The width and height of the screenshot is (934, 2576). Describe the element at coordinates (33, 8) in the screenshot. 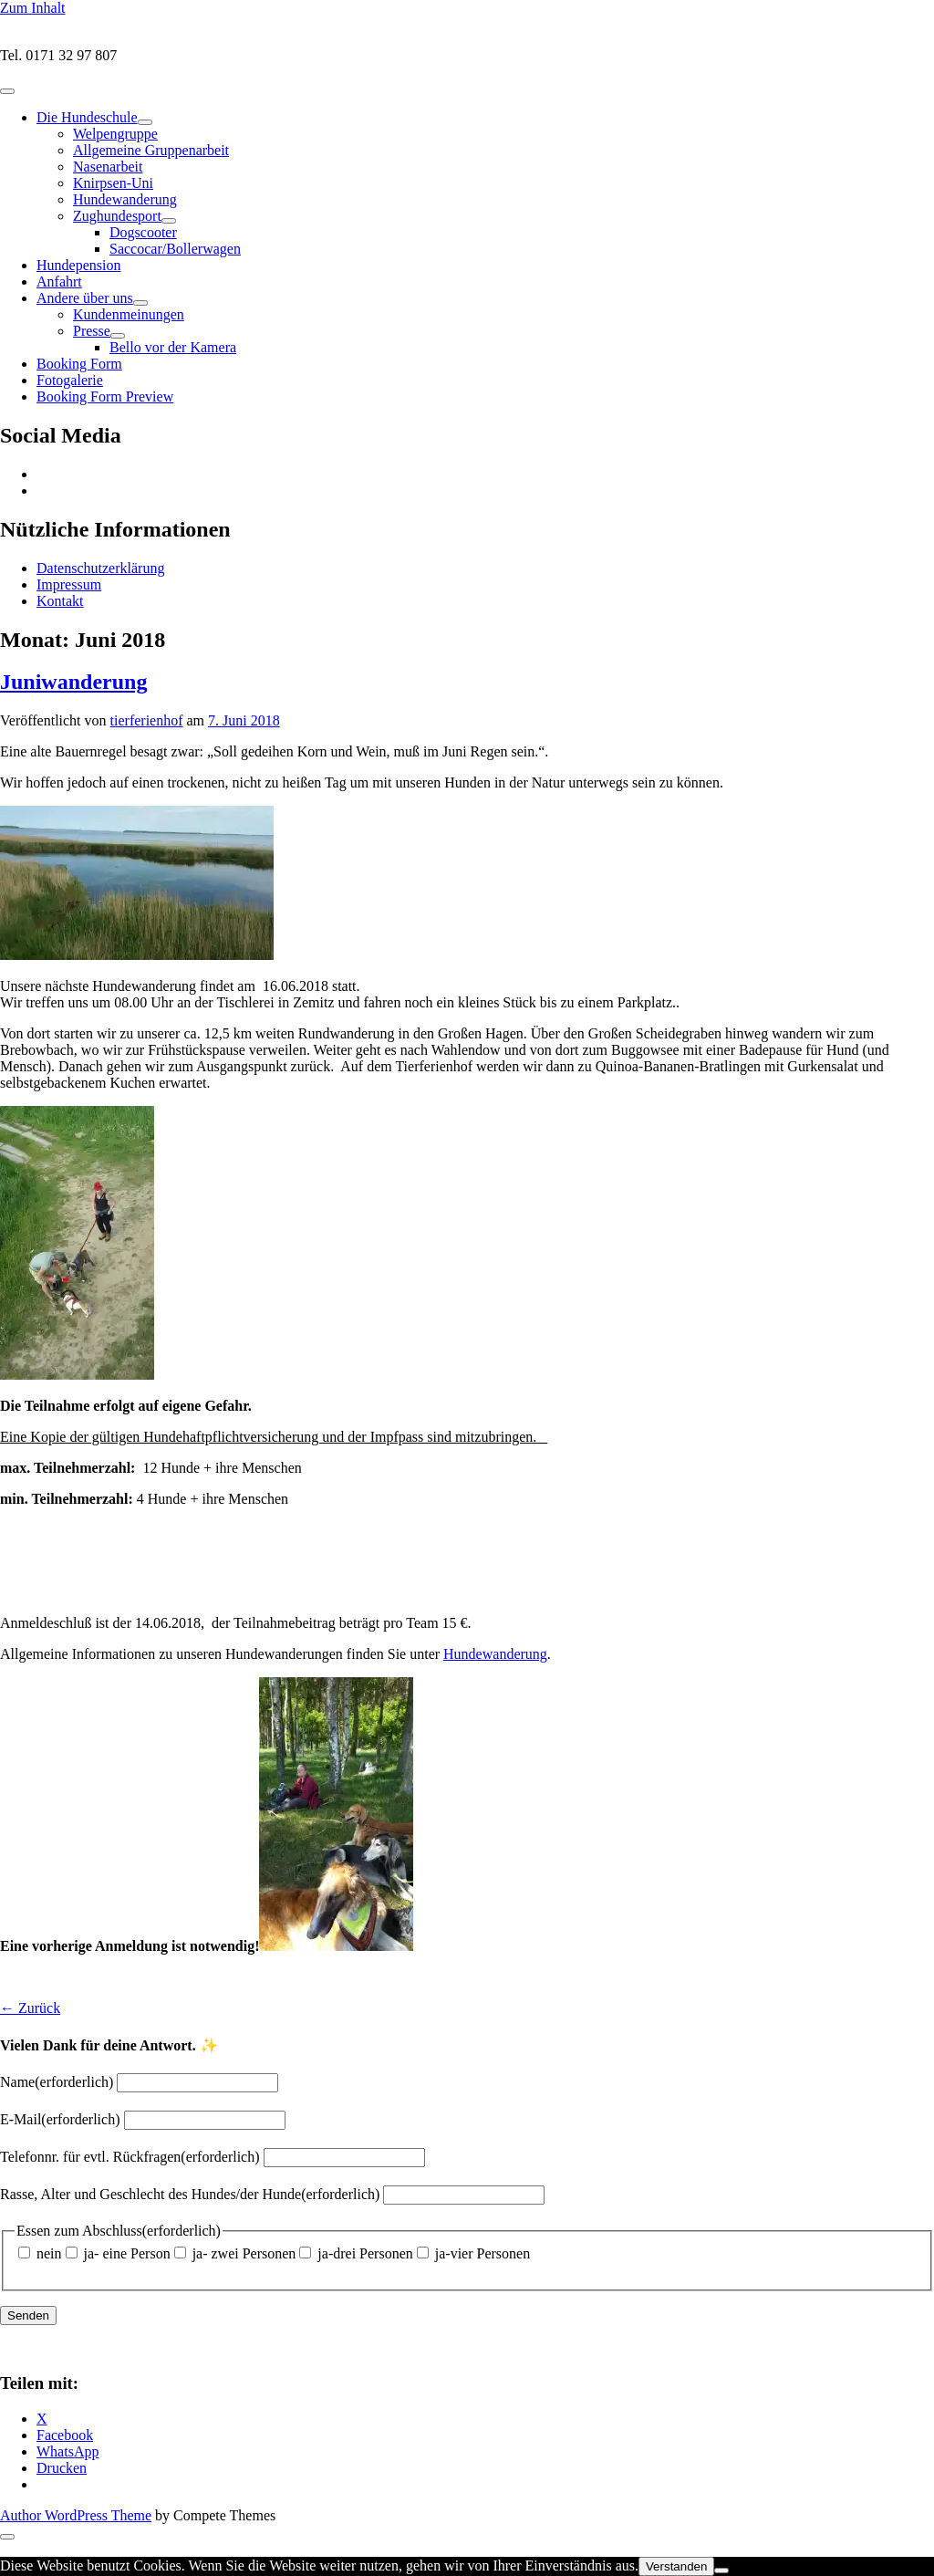

I see `Zum Inhalt` at that location.